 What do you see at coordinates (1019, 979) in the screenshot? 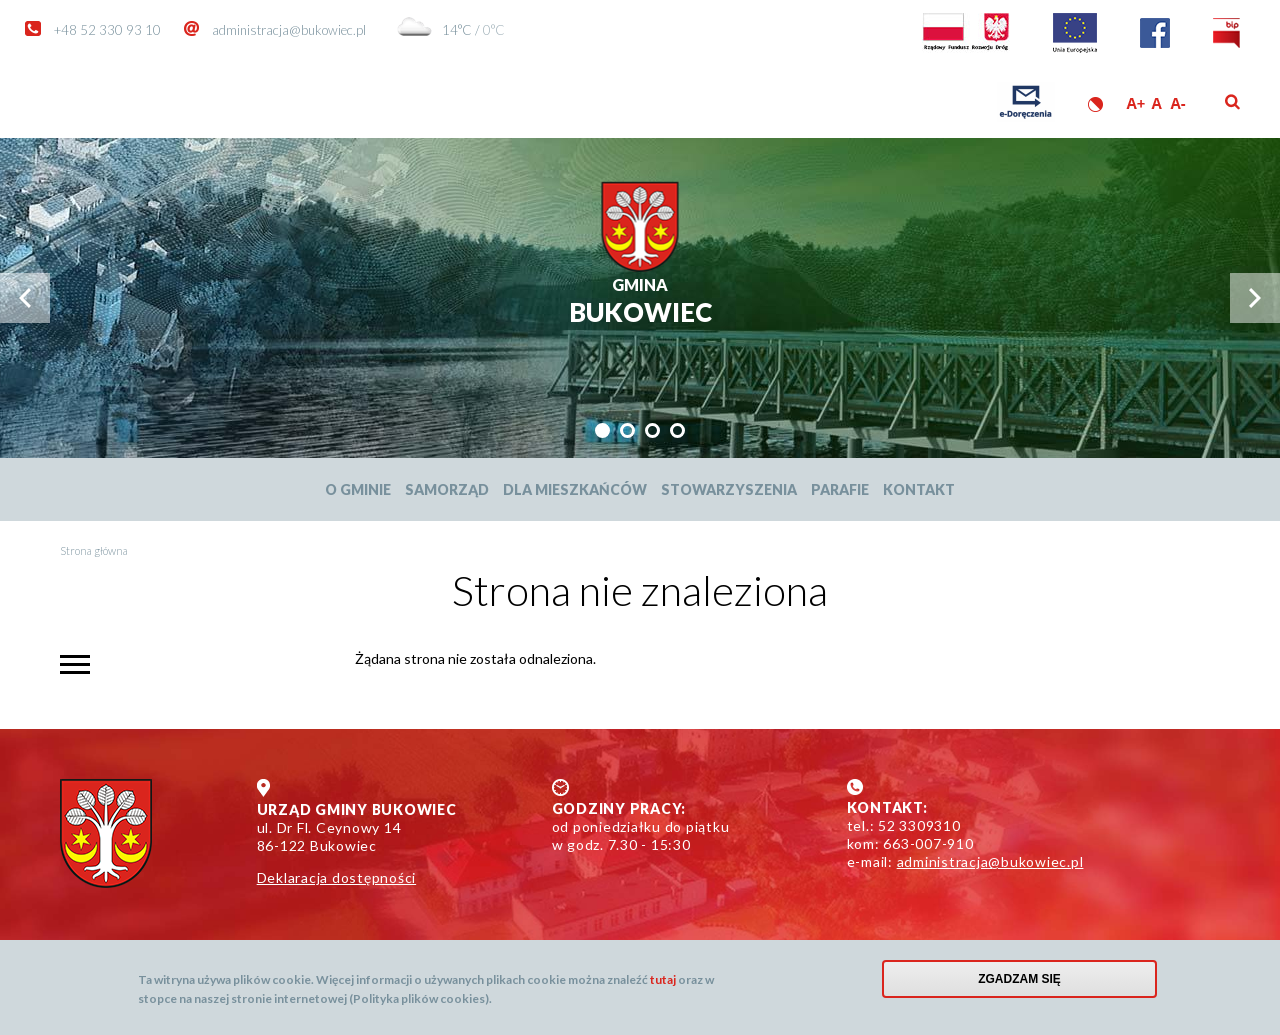
I see `Zgadzam się` at bounding box center [1019, 979].